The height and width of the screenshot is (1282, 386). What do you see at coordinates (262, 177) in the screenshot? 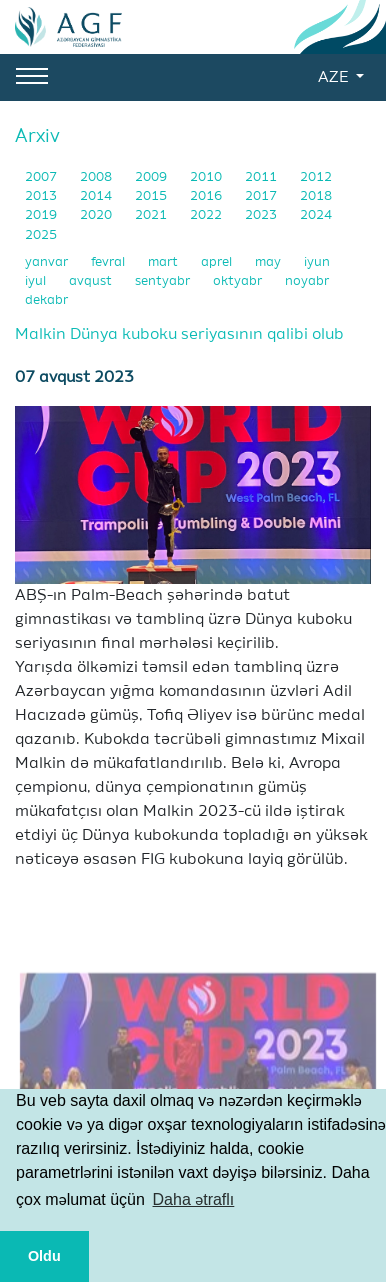
I see `2011` at bounding box center [262, 177].